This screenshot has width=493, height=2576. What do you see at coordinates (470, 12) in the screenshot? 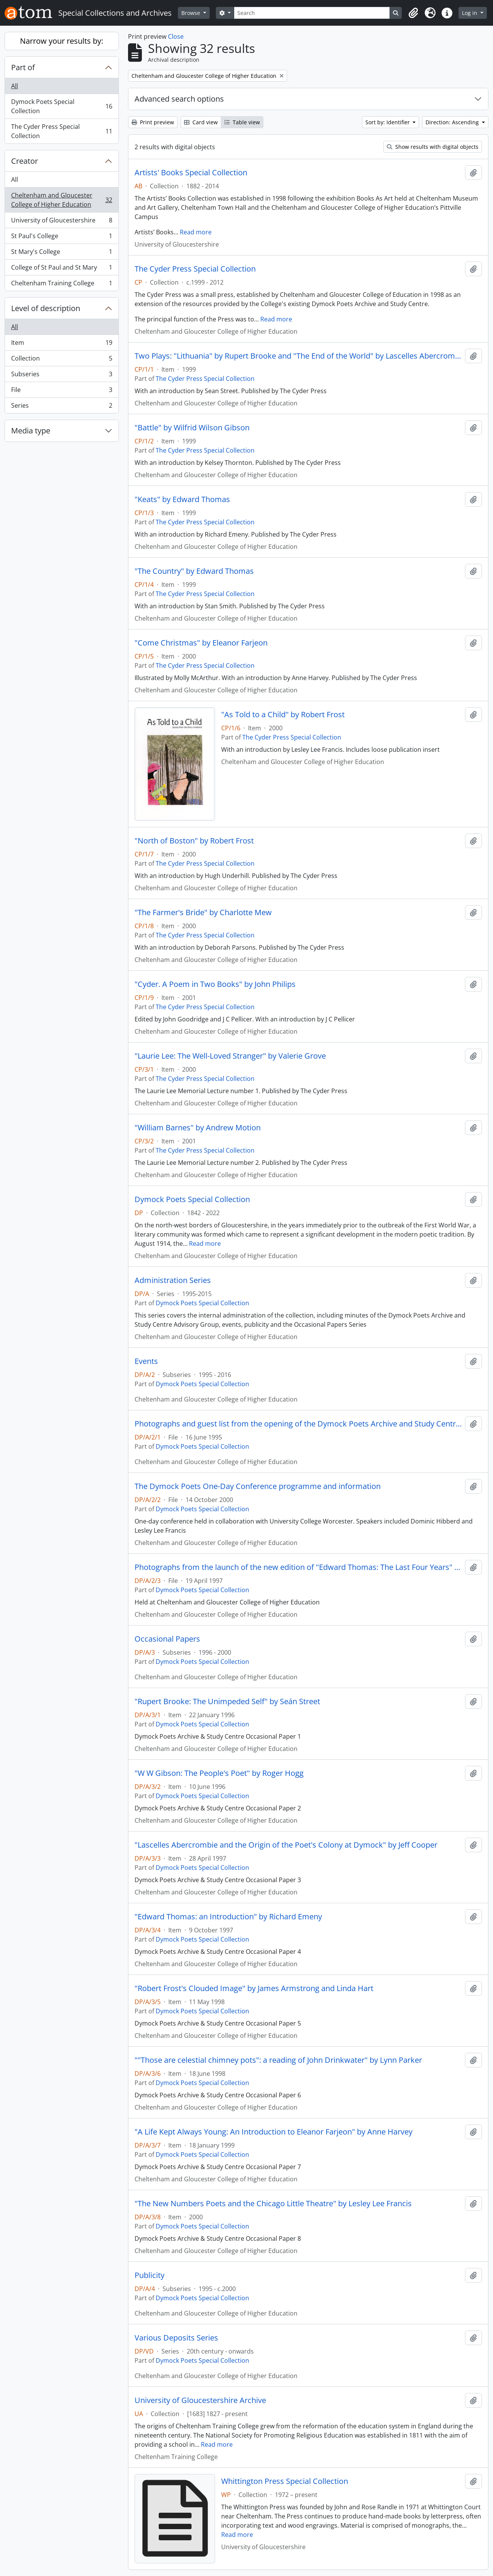
I see `Log in` at bounding box center [470, 12].